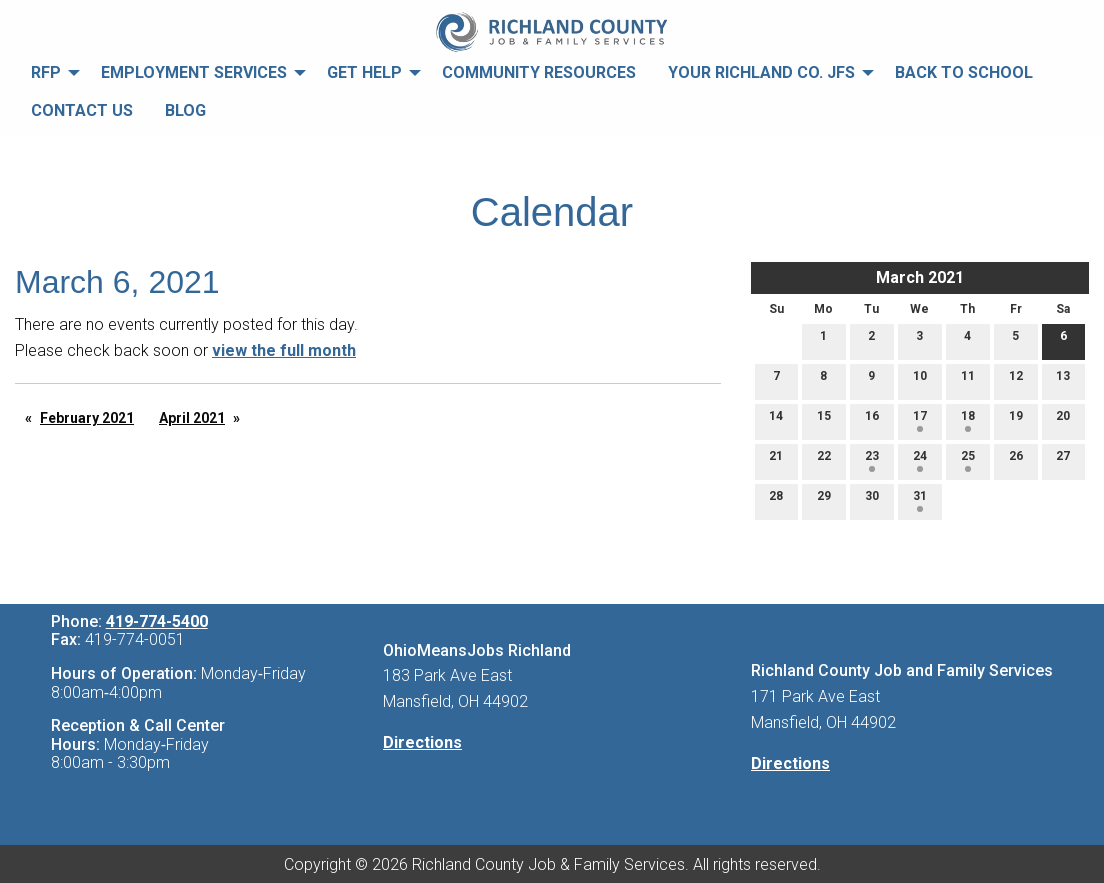  I want to click on 419-774-5400, so click(157, 621).